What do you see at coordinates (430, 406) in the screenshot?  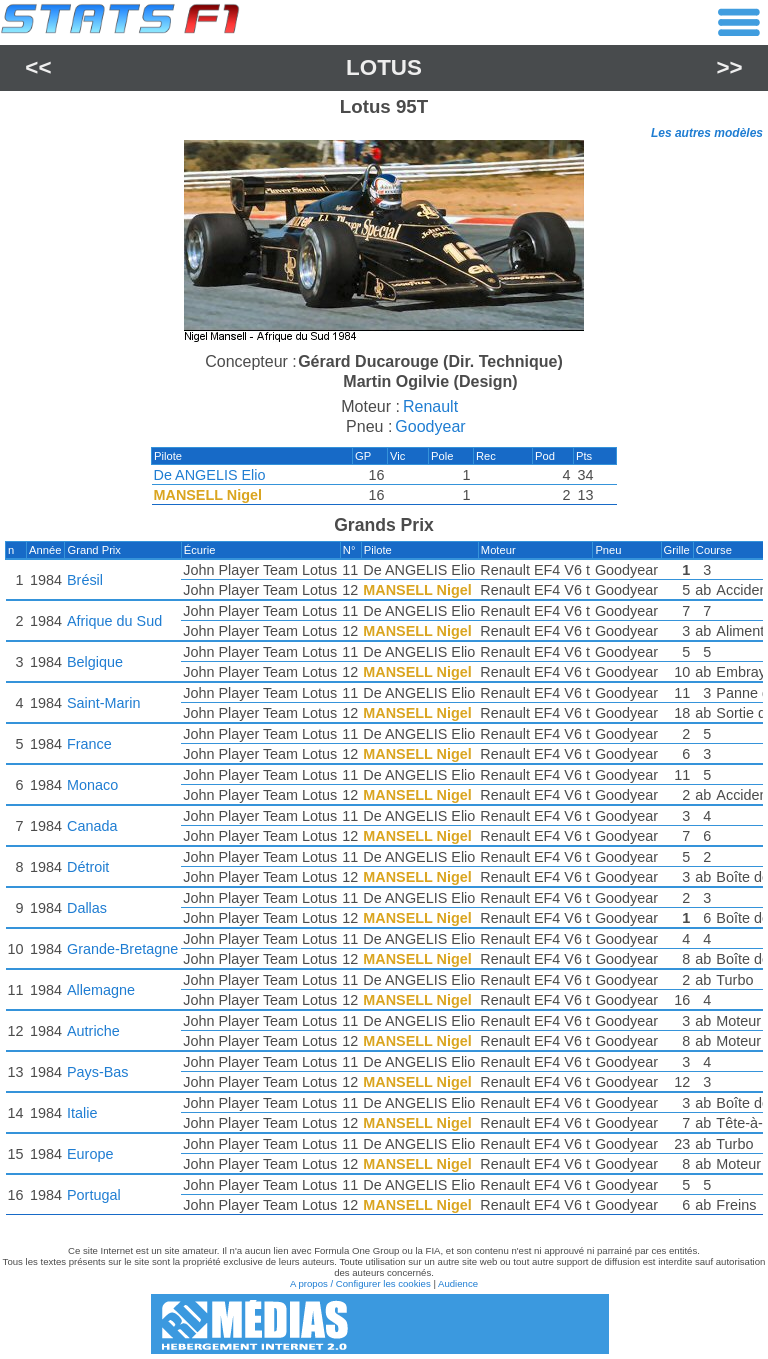 I see `Renault` at bounding box center [430, 406].